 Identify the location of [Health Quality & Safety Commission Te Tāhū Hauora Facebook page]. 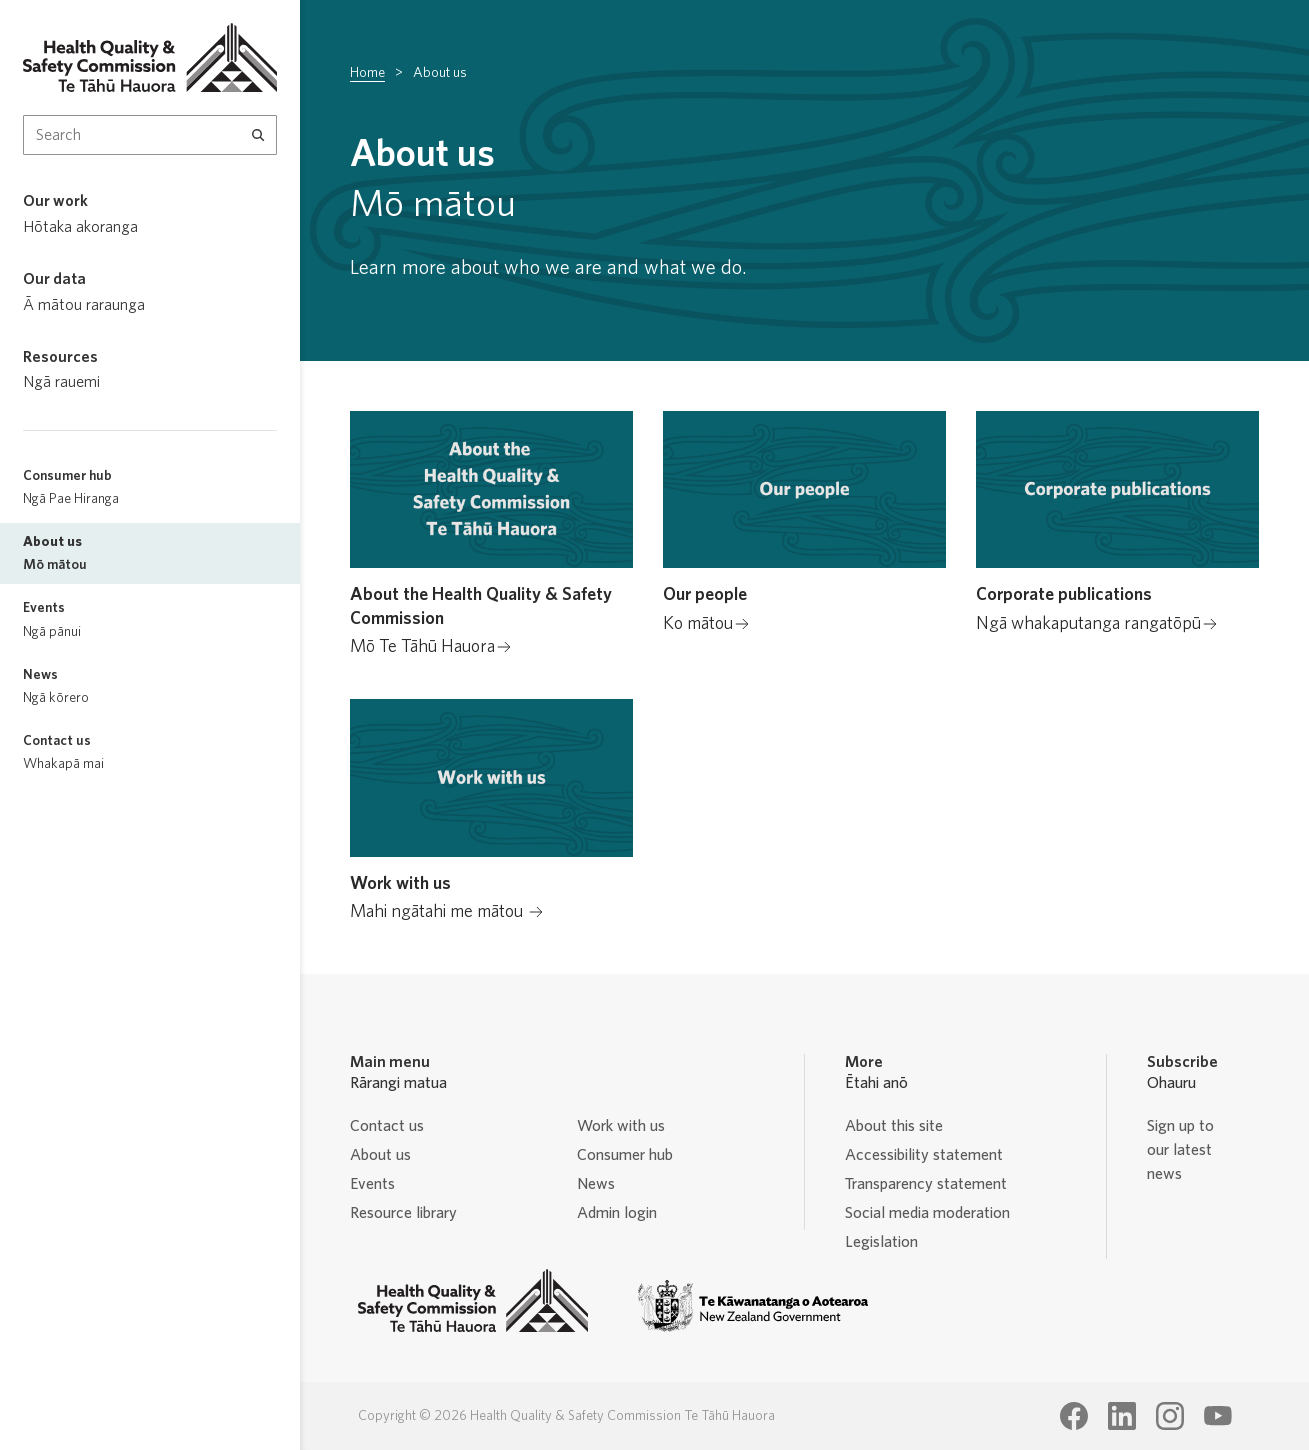
(1074, 1416).